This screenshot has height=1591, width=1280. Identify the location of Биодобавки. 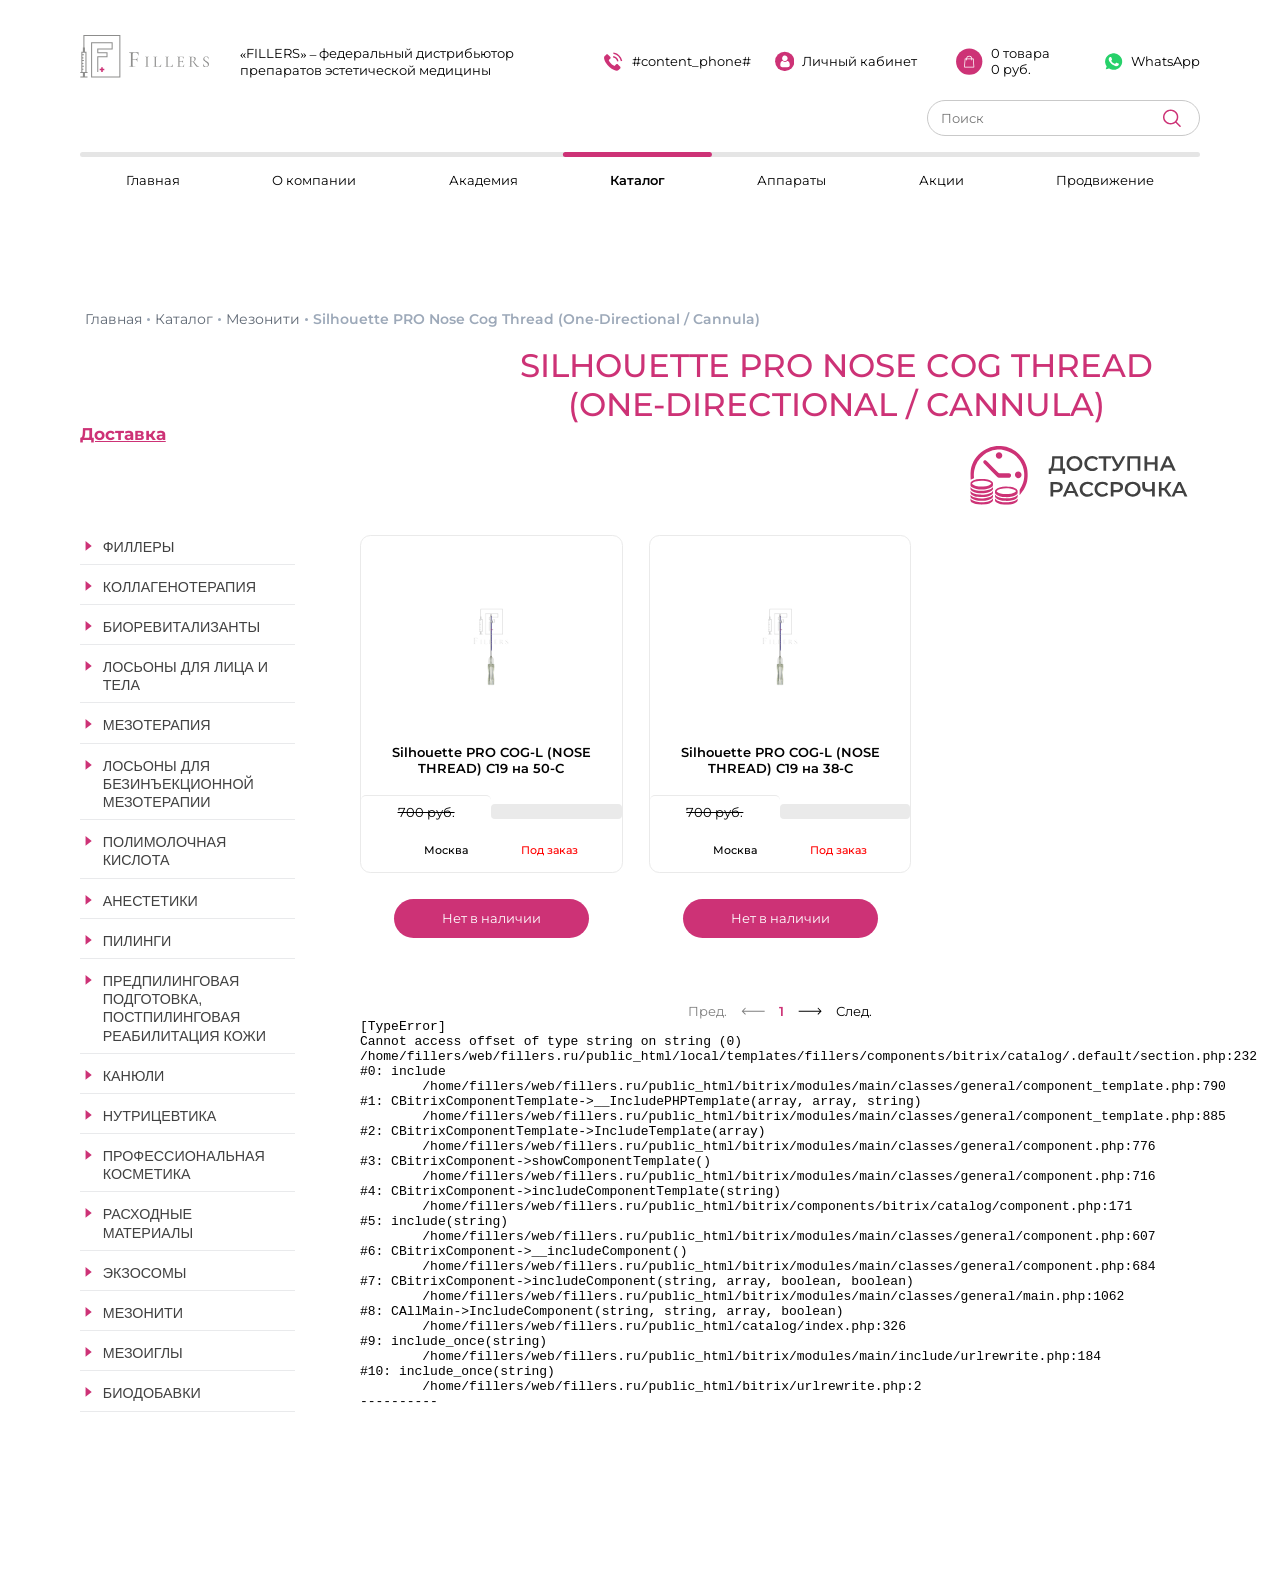
(152, 1393).